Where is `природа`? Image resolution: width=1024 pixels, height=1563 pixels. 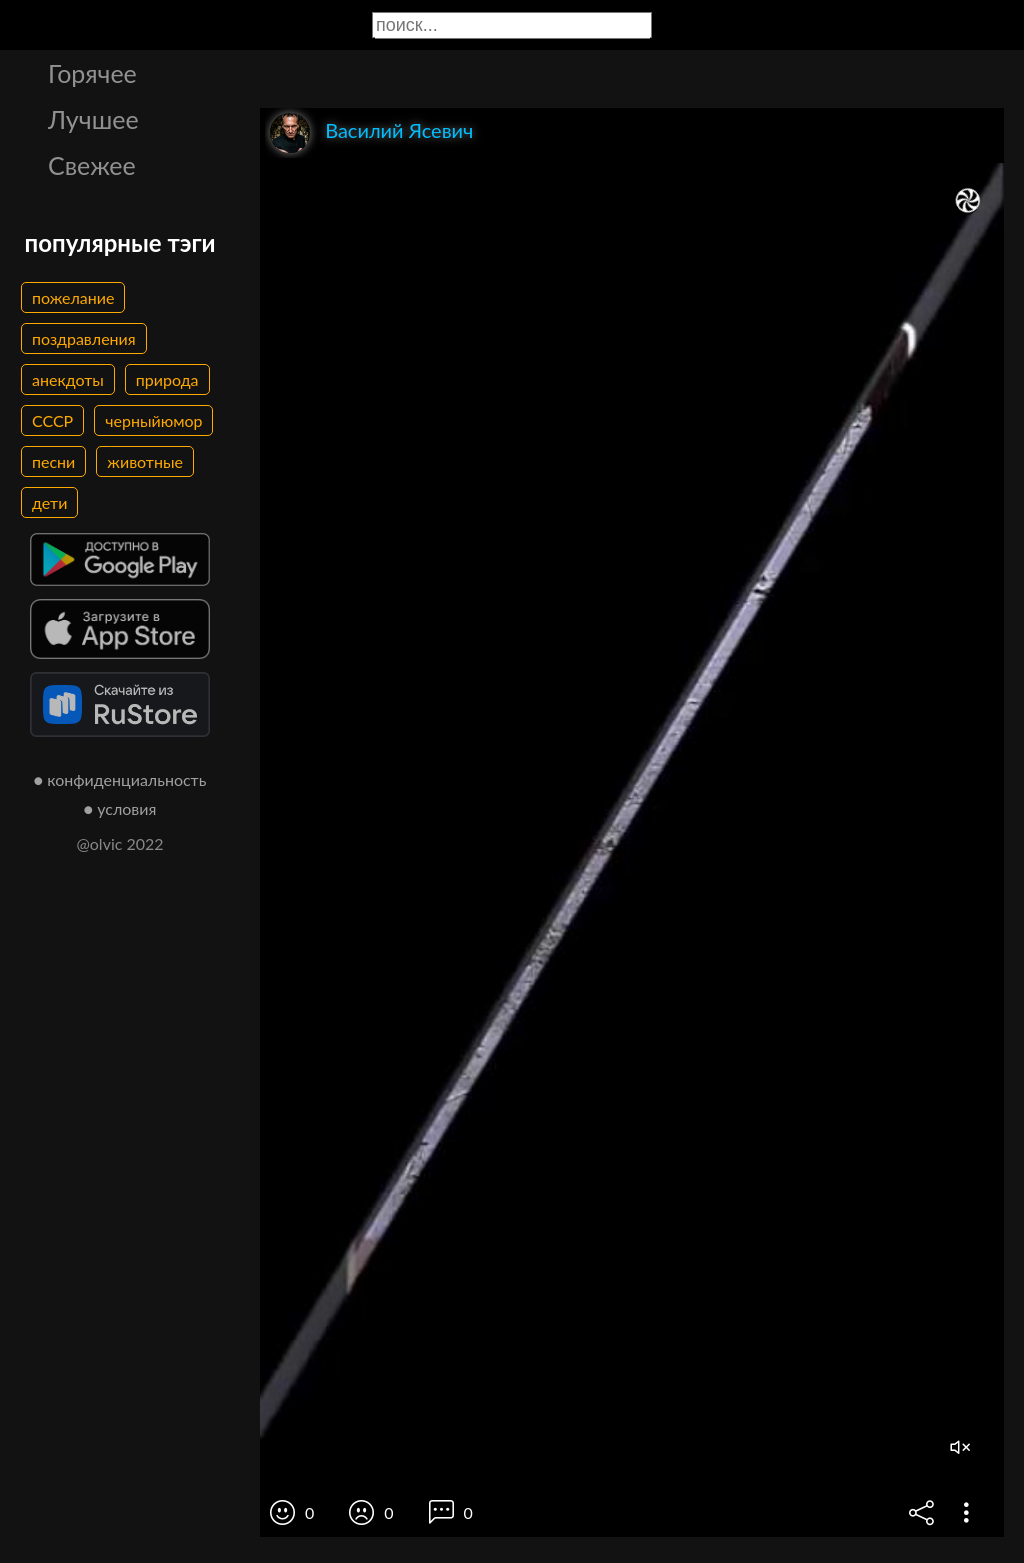
природа is located at coordinates (167, 379).